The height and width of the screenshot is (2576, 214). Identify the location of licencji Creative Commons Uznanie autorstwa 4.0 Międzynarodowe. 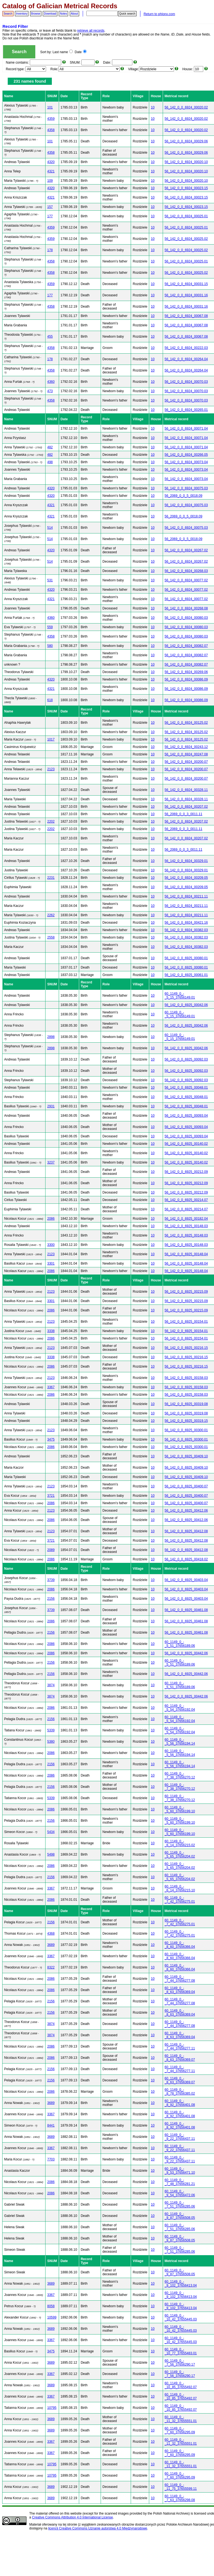
(97, 2528).